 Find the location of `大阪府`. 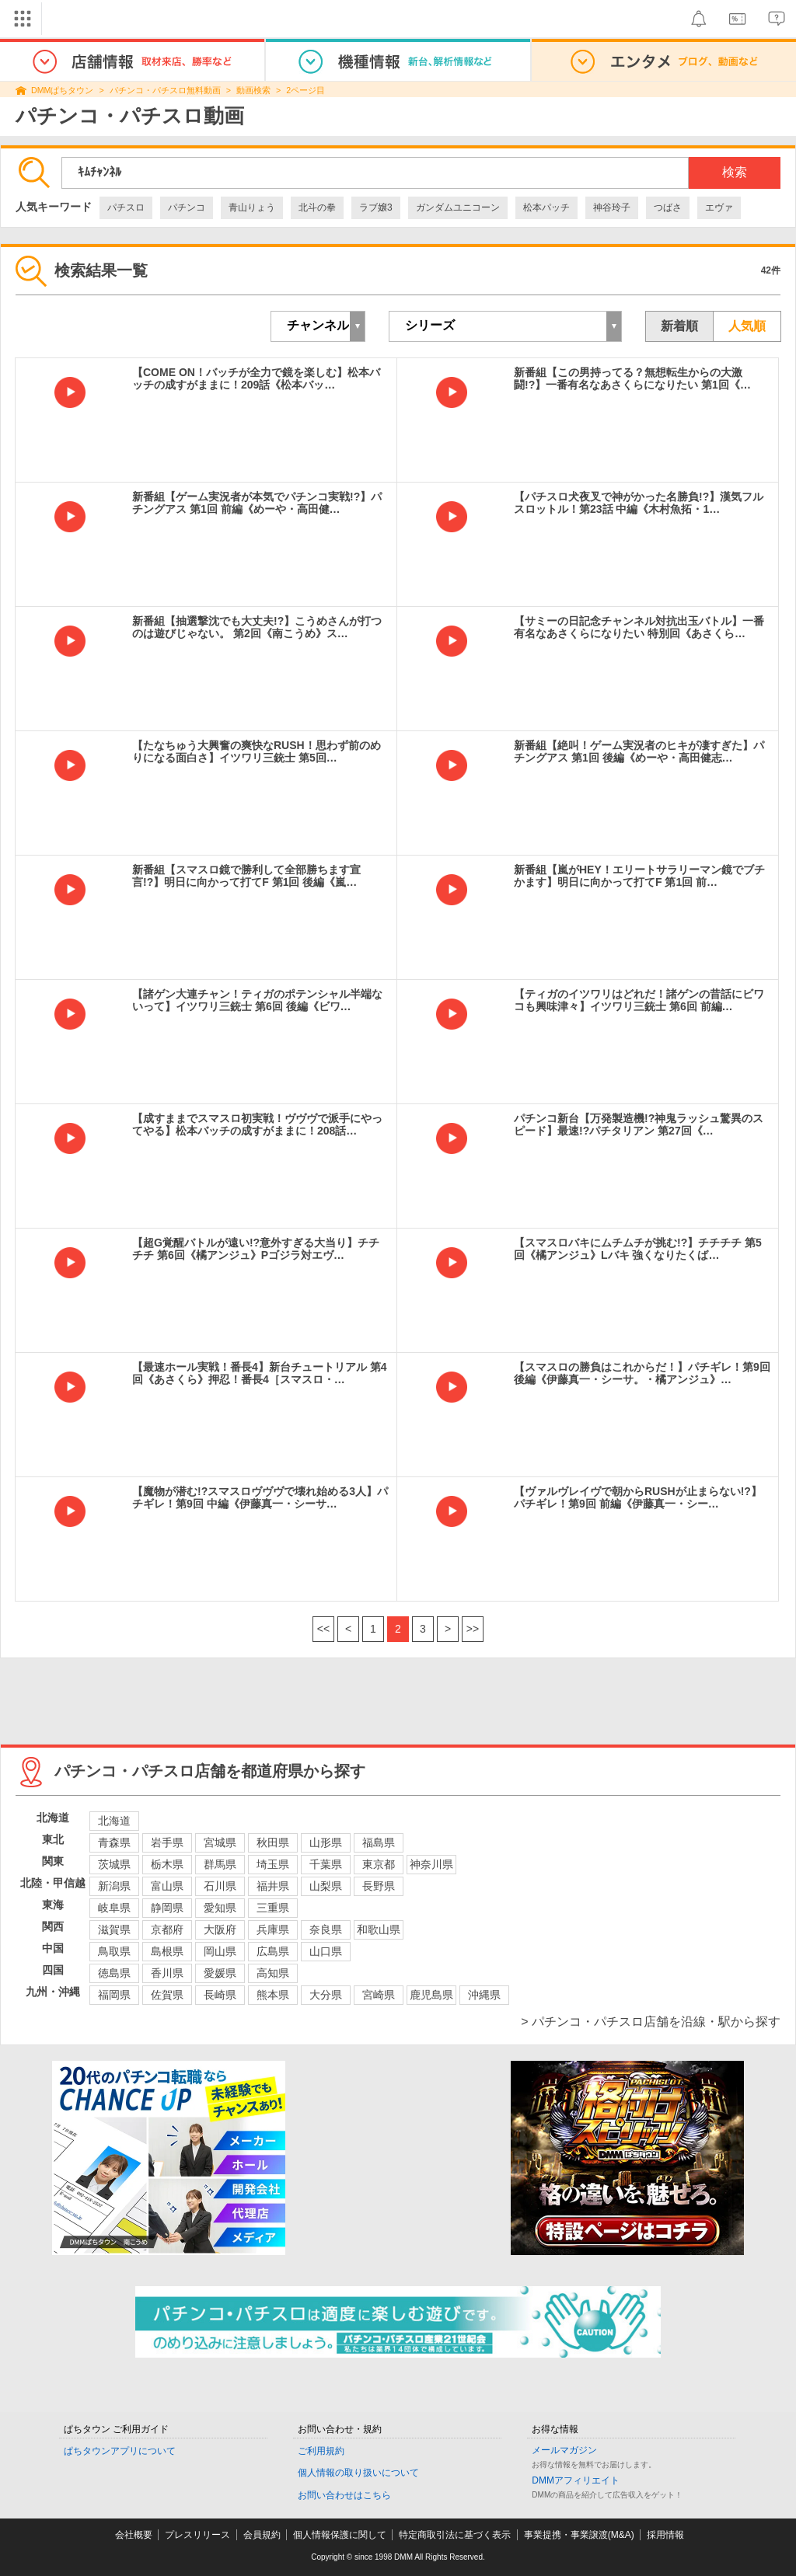

大阪府 is located at coordinates (220, 1929).